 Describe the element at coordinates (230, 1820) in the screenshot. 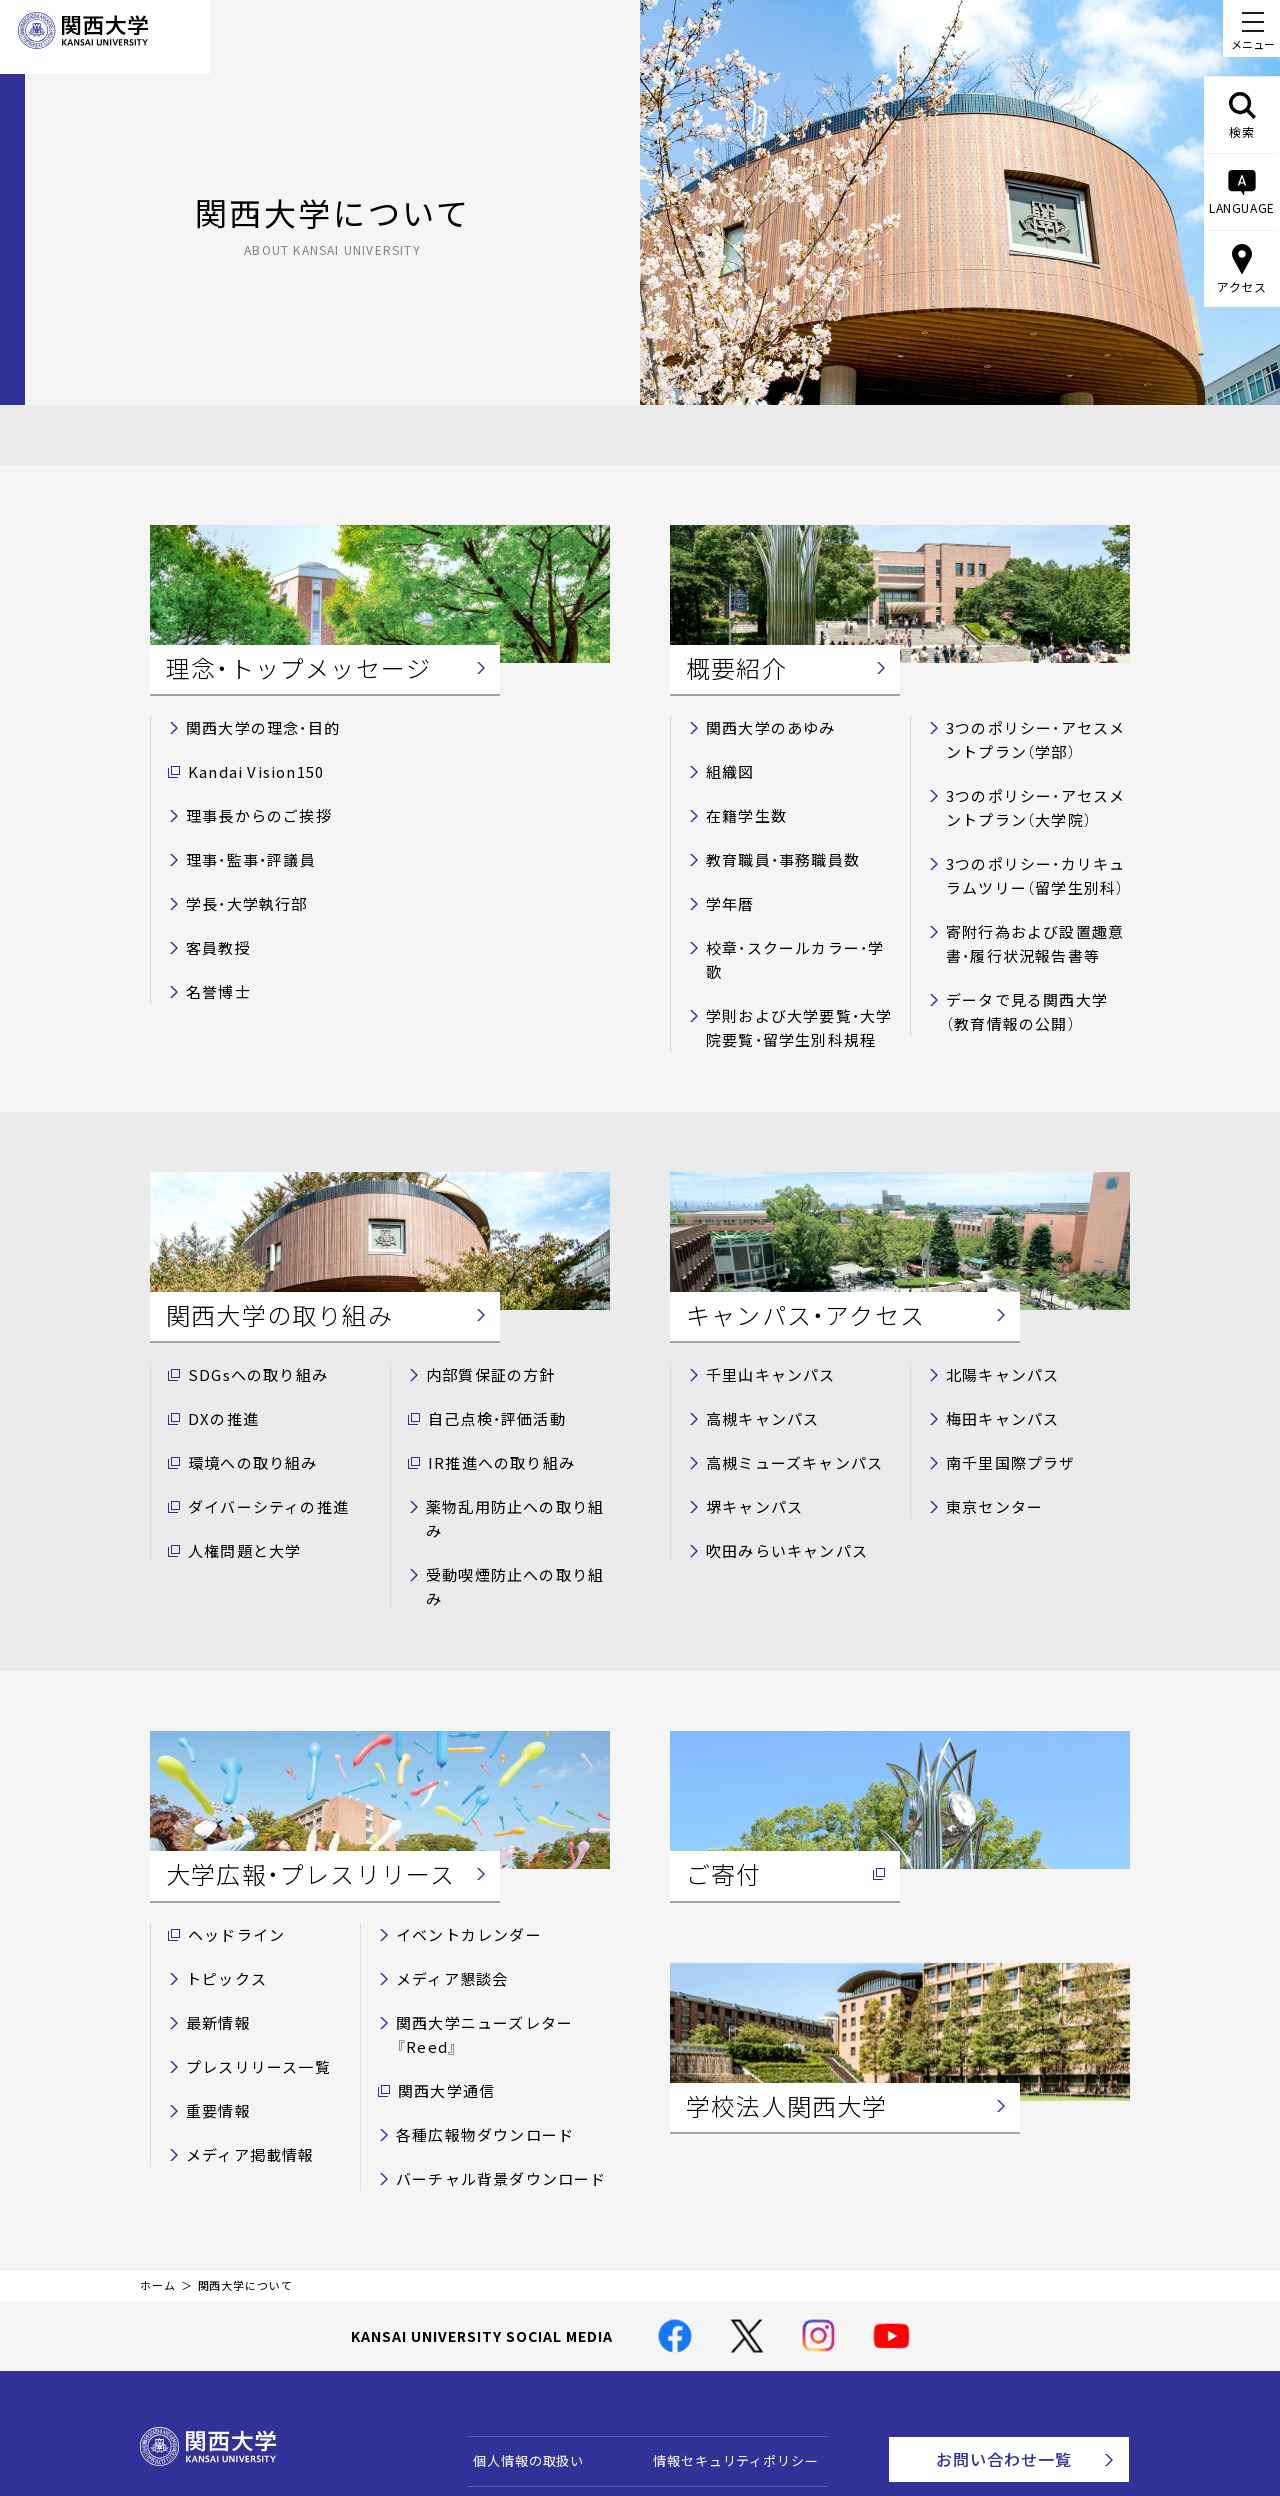

I see `ヘッドライン` at that location.